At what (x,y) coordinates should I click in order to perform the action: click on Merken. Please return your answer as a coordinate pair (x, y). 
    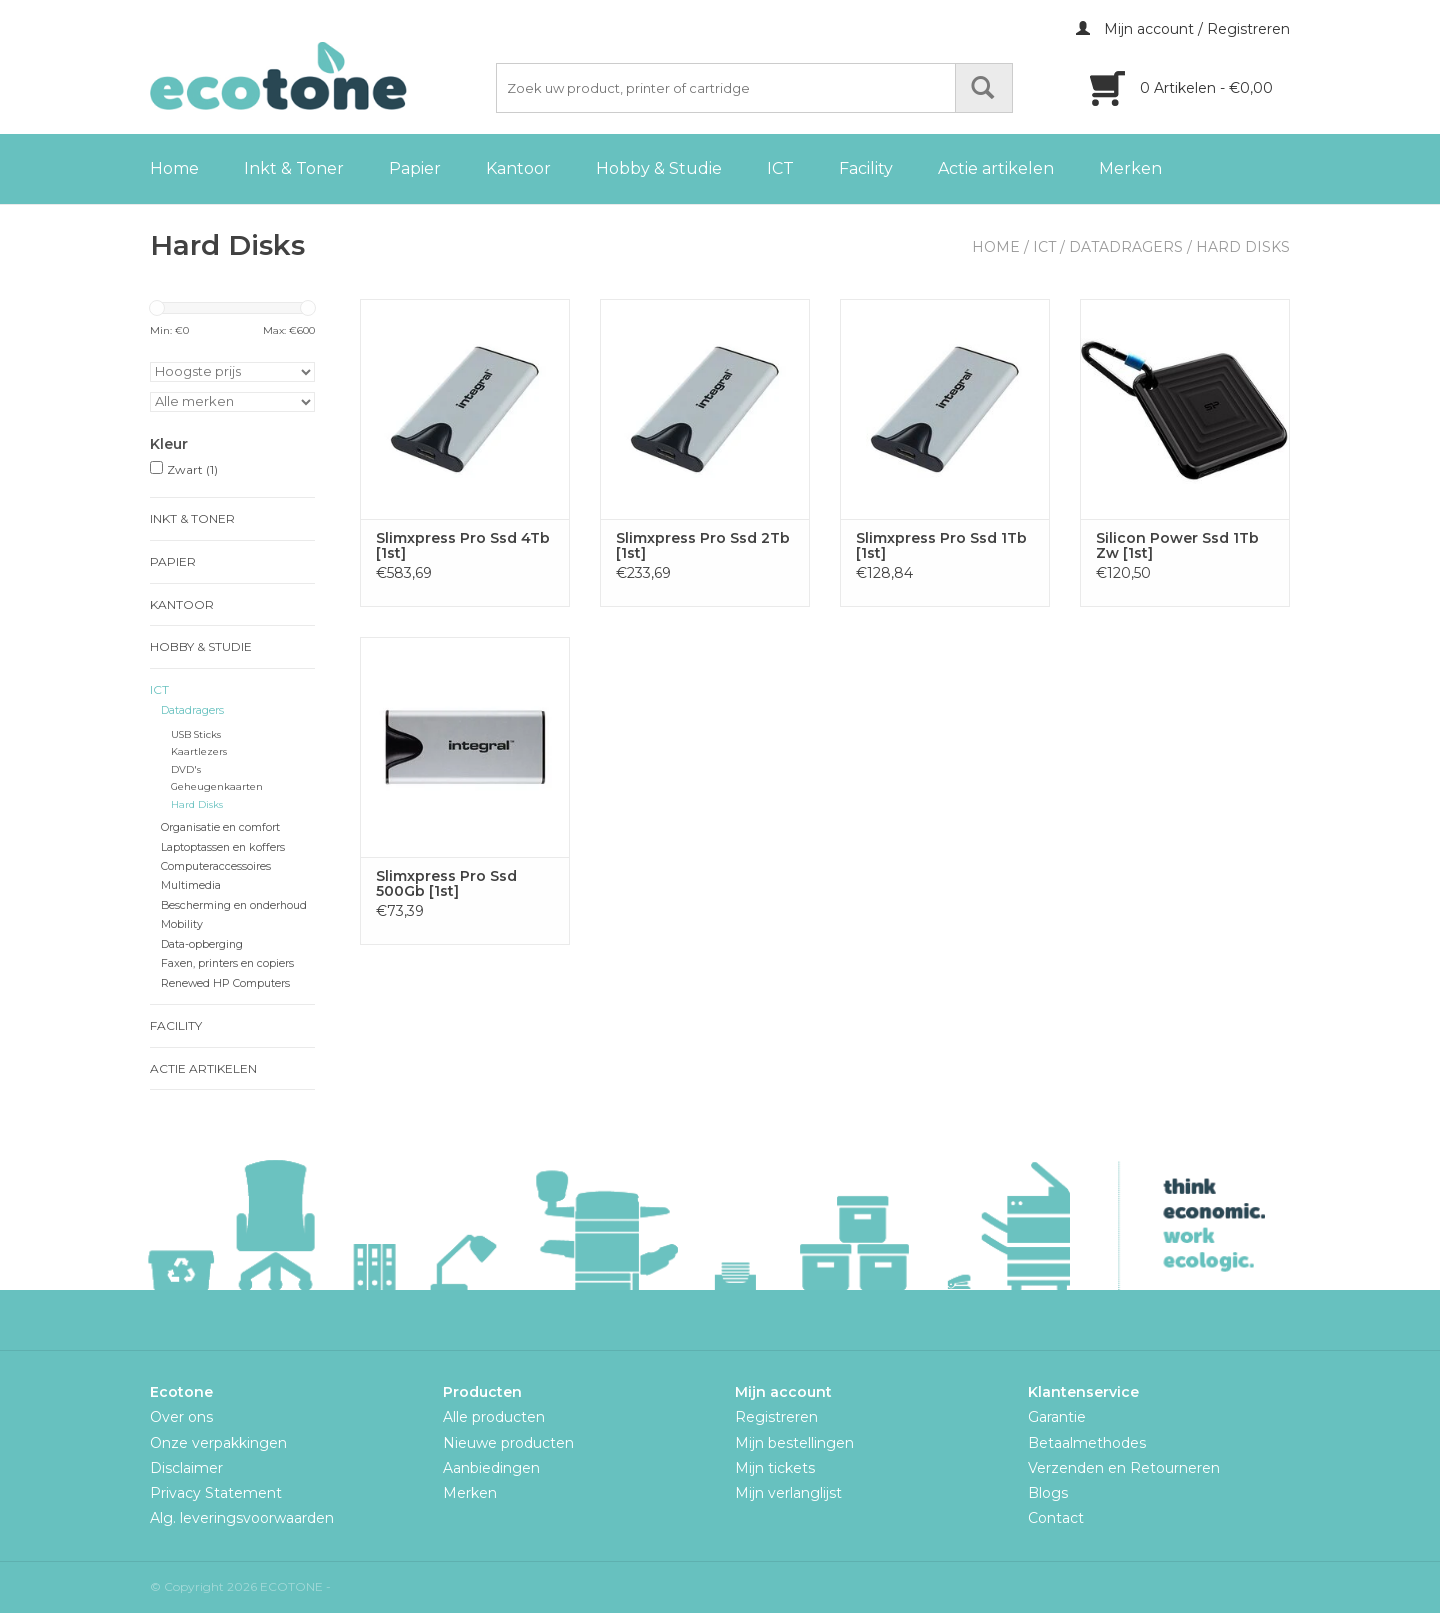
    Looking at the image, I should click on (1130, 168).